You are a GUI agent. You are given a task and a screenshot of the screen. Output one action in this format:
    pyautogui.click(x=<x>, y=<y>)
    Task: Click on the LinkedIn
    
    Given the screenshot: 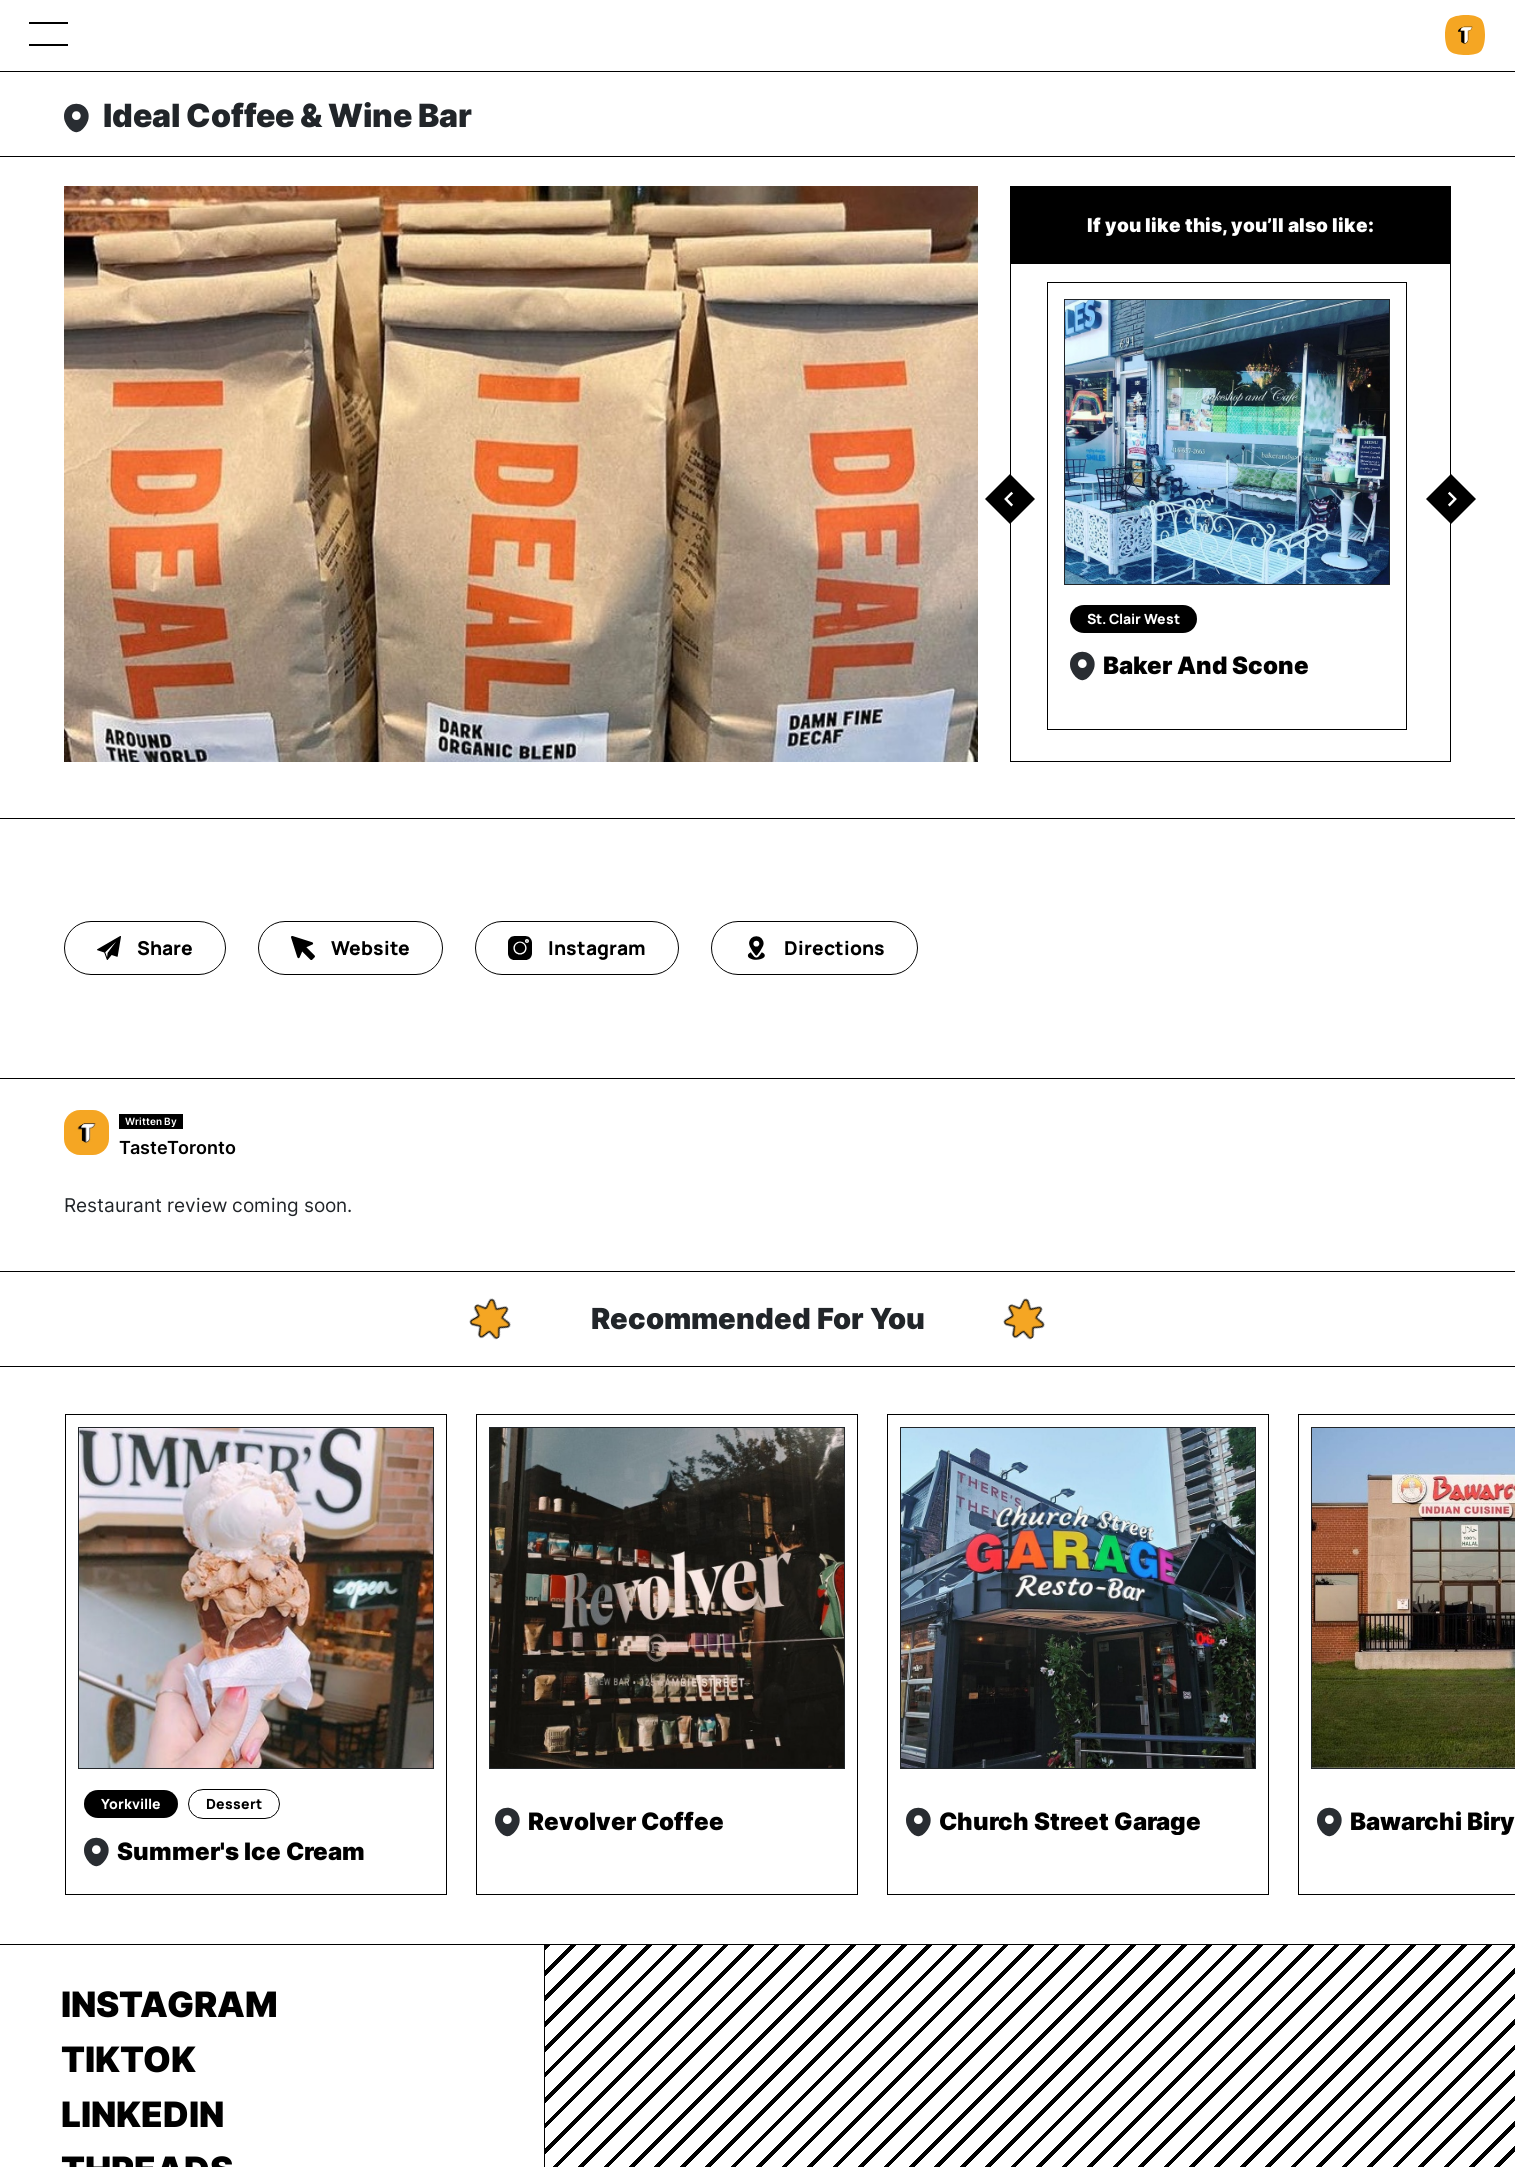 What is the action you would take?
    pyautogui.click(x=142, y=2114)
    